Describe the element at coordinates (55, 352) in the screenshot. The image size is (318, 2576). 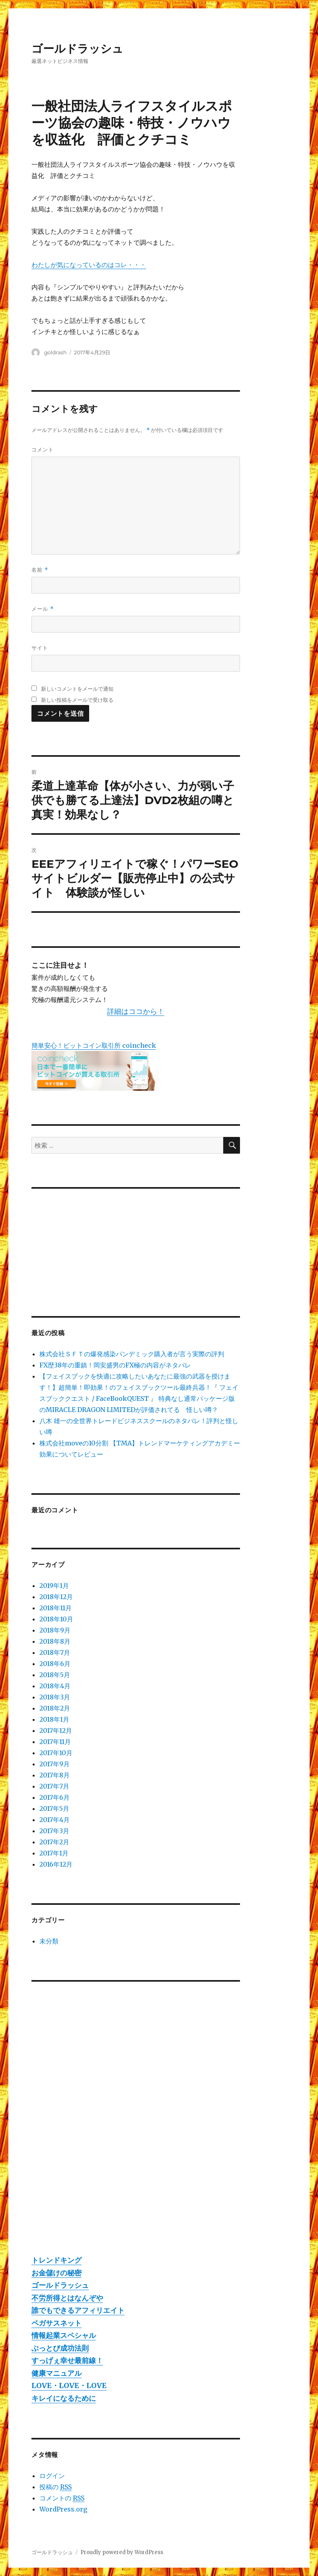
I see `goldrash` at that location.